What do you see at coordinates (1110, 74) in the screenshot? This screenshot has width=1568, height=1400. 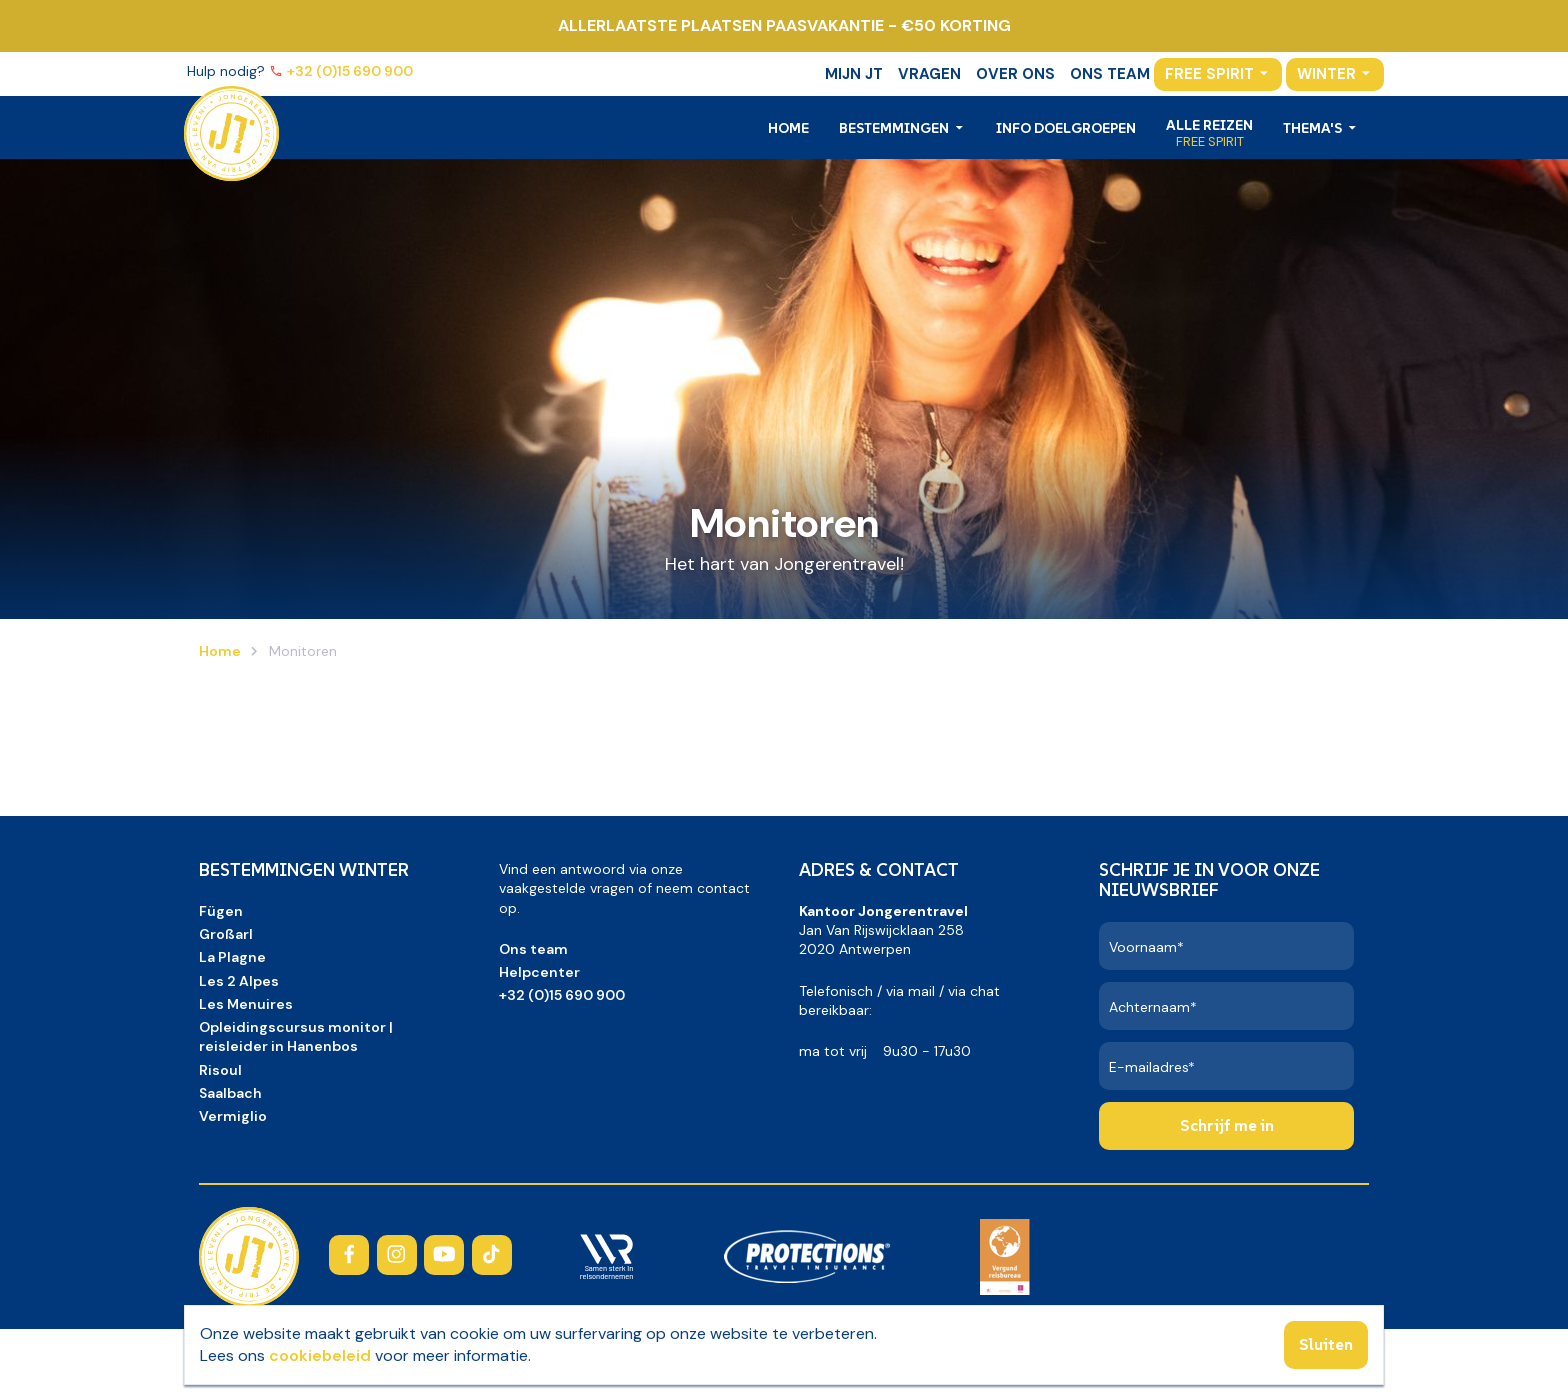 I see `Ons team` at bounding box center [1110, 74].